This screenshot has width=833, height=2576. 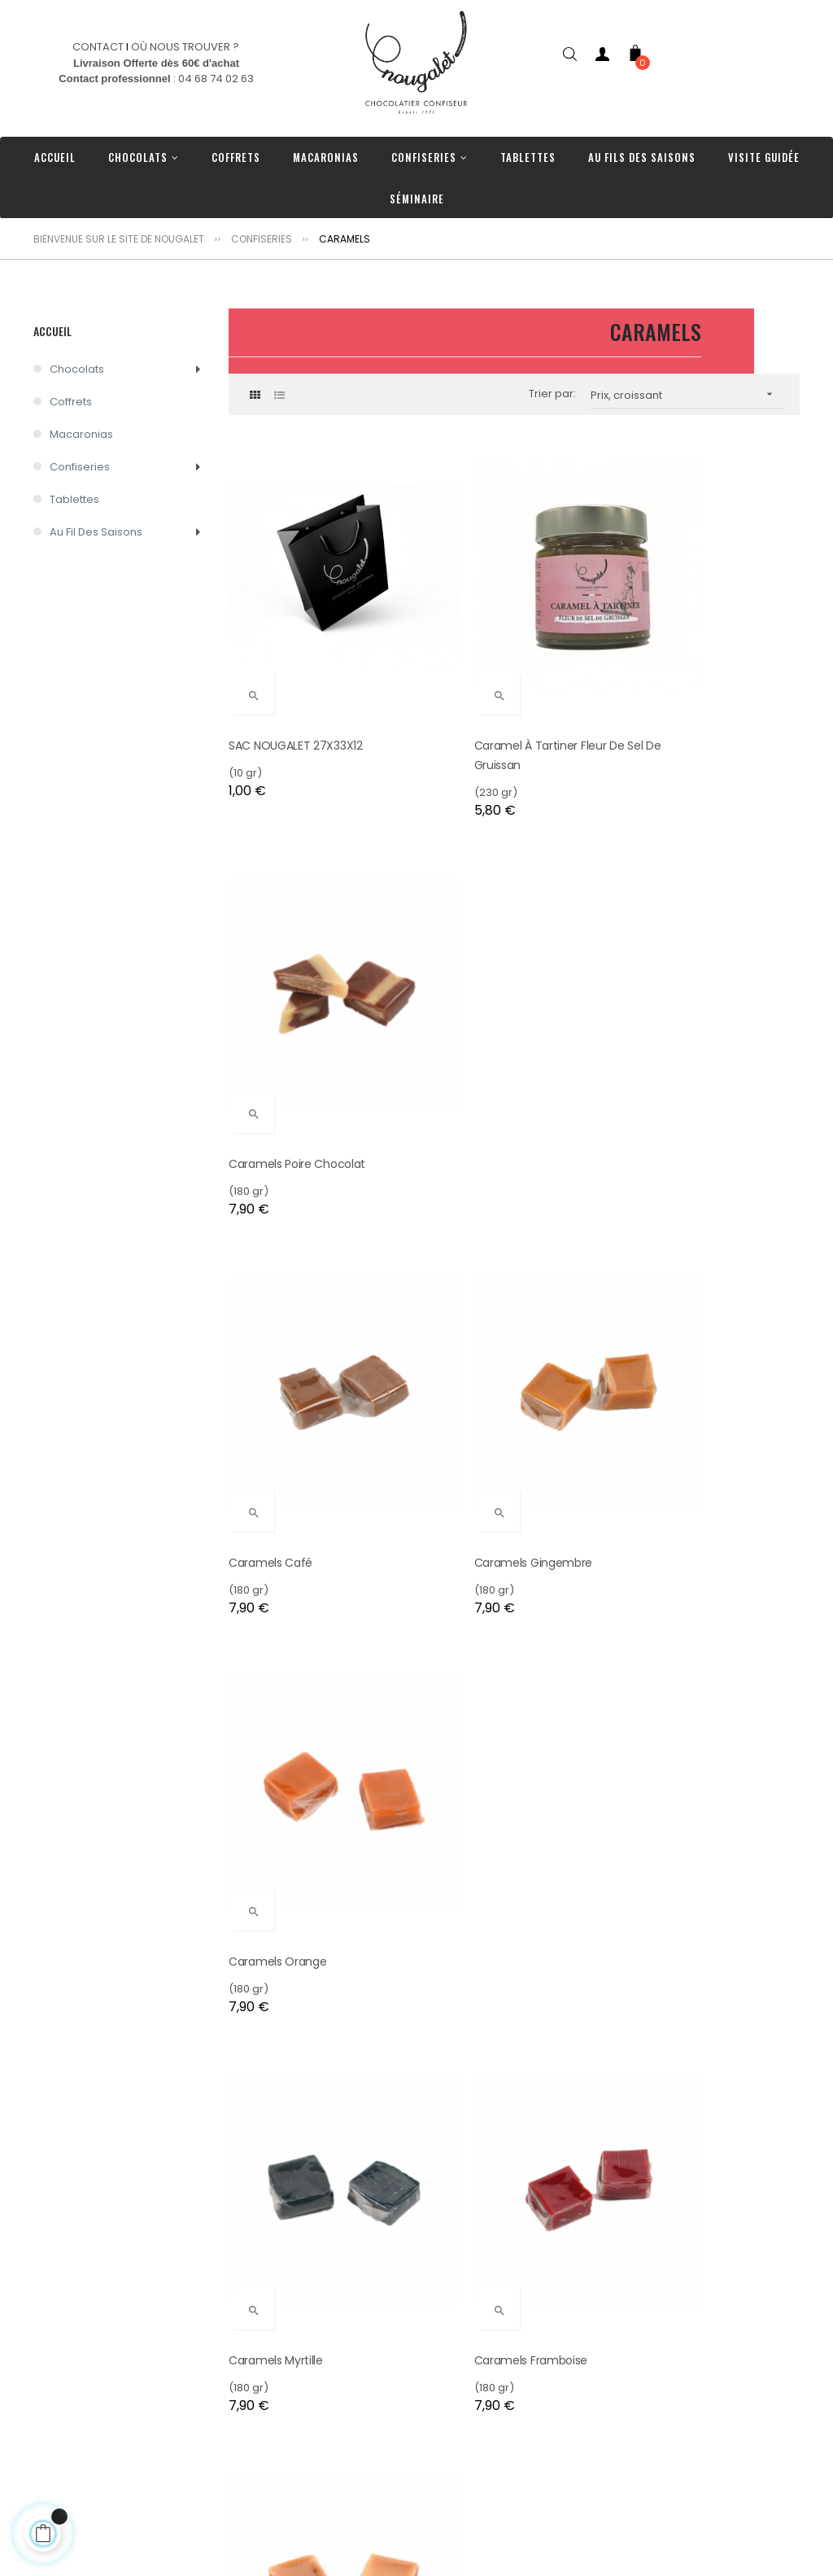 I want to click on Prix, croissant, so click(x=687, y=394).